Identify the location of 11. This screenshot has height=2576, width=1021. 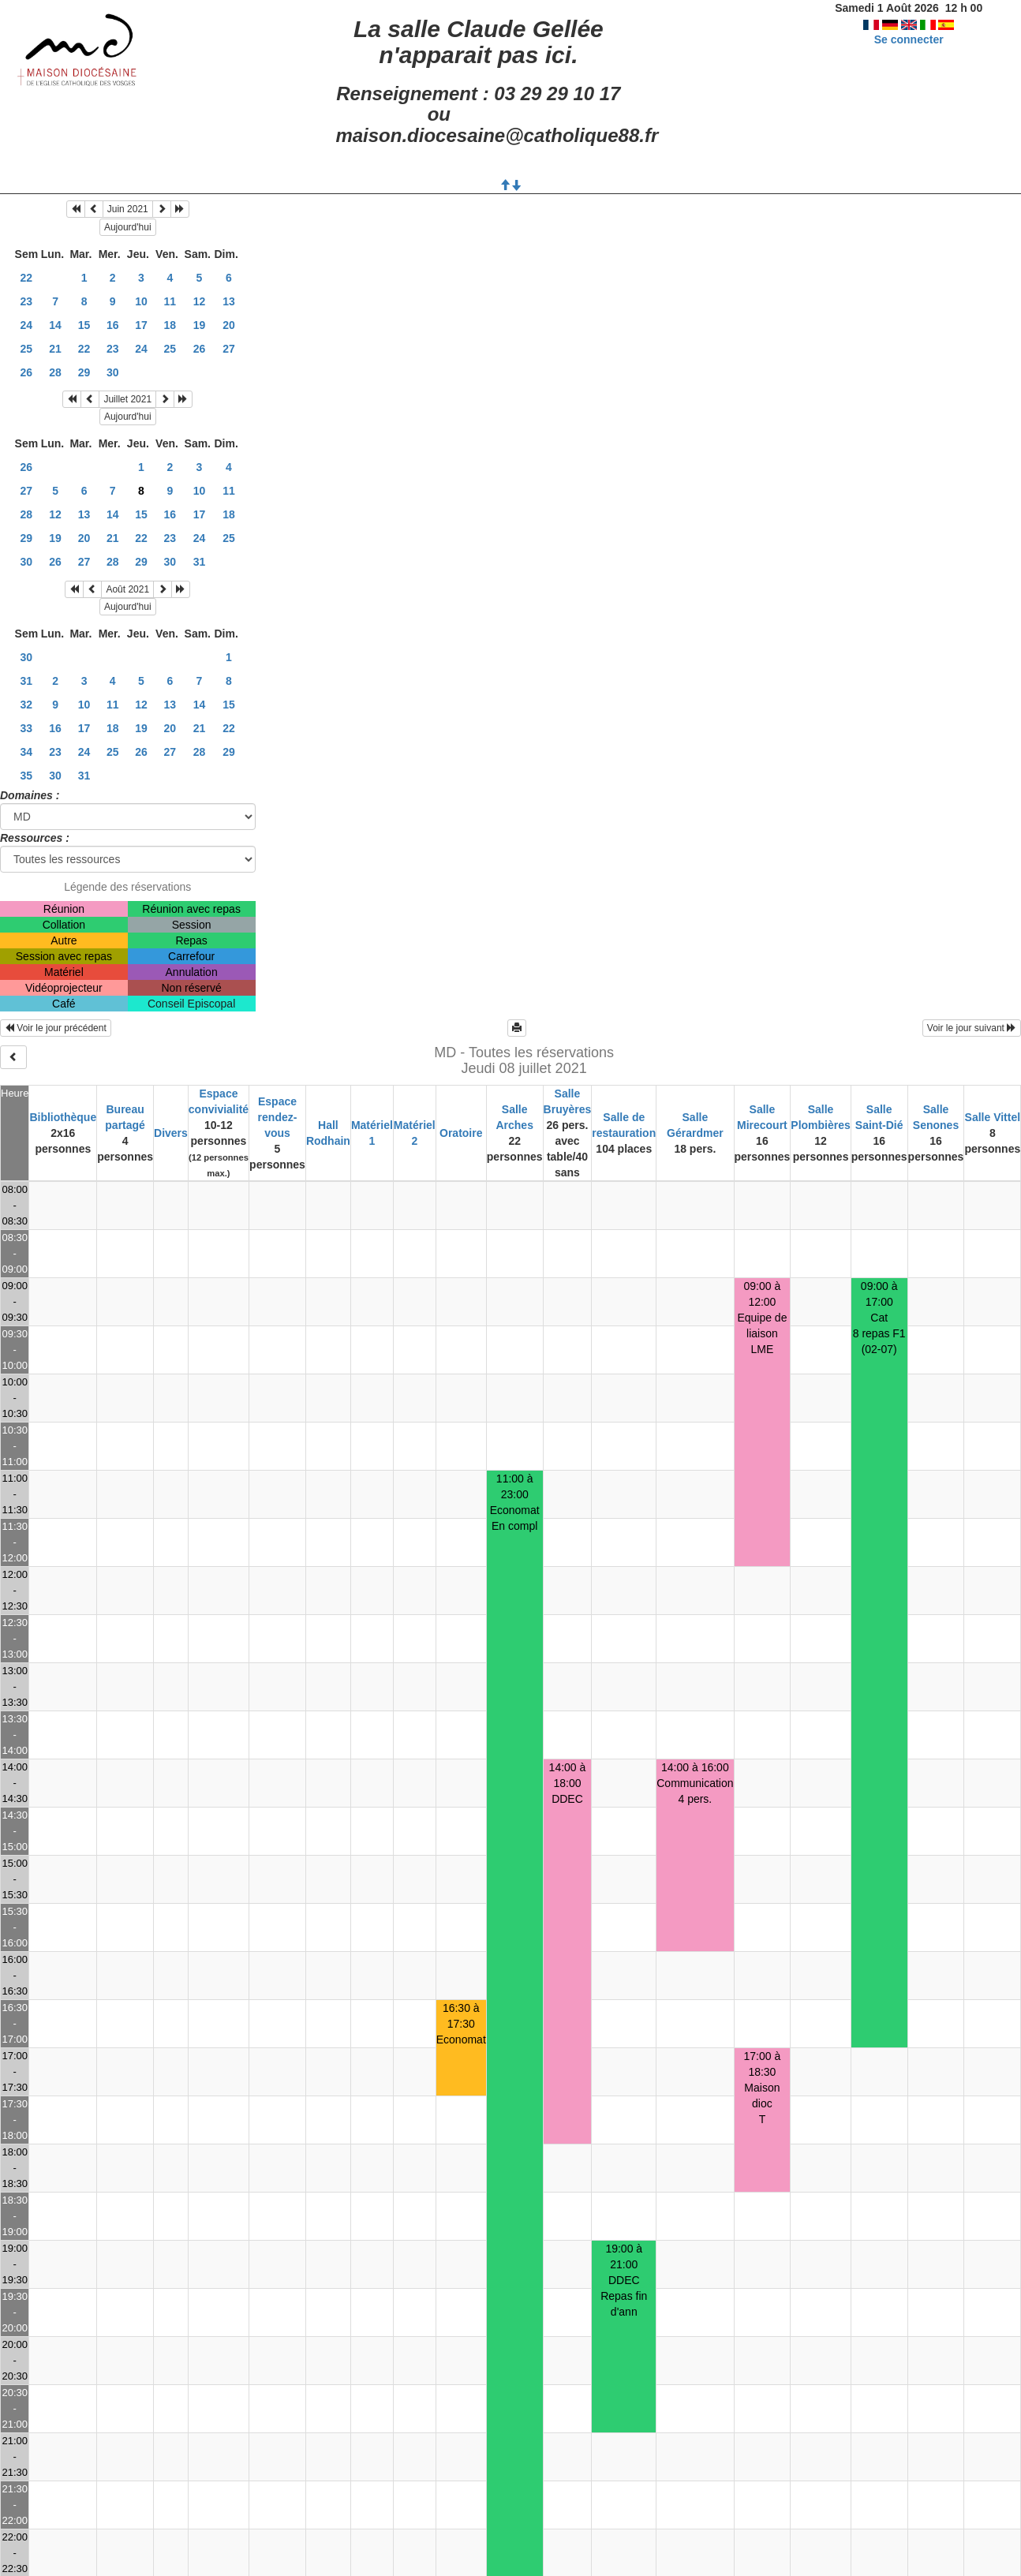
(170, 301).